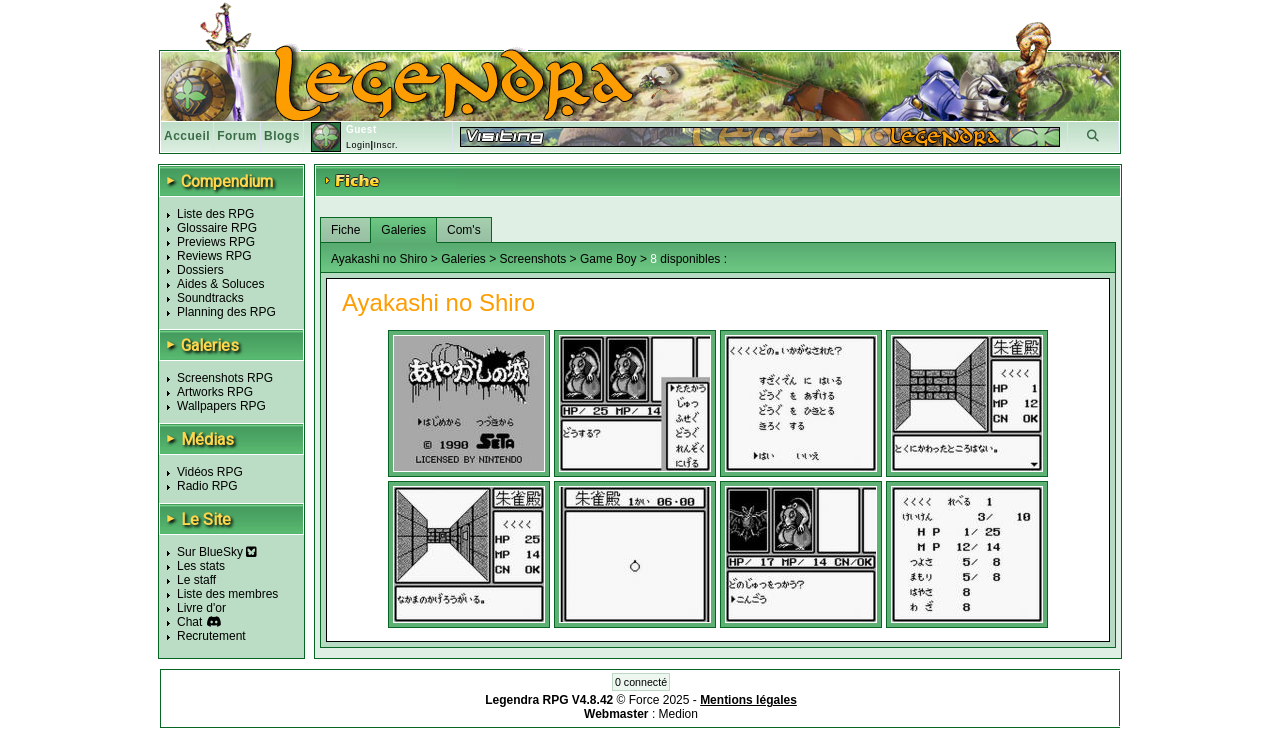  I want to click on Forum, so click(237, 136).